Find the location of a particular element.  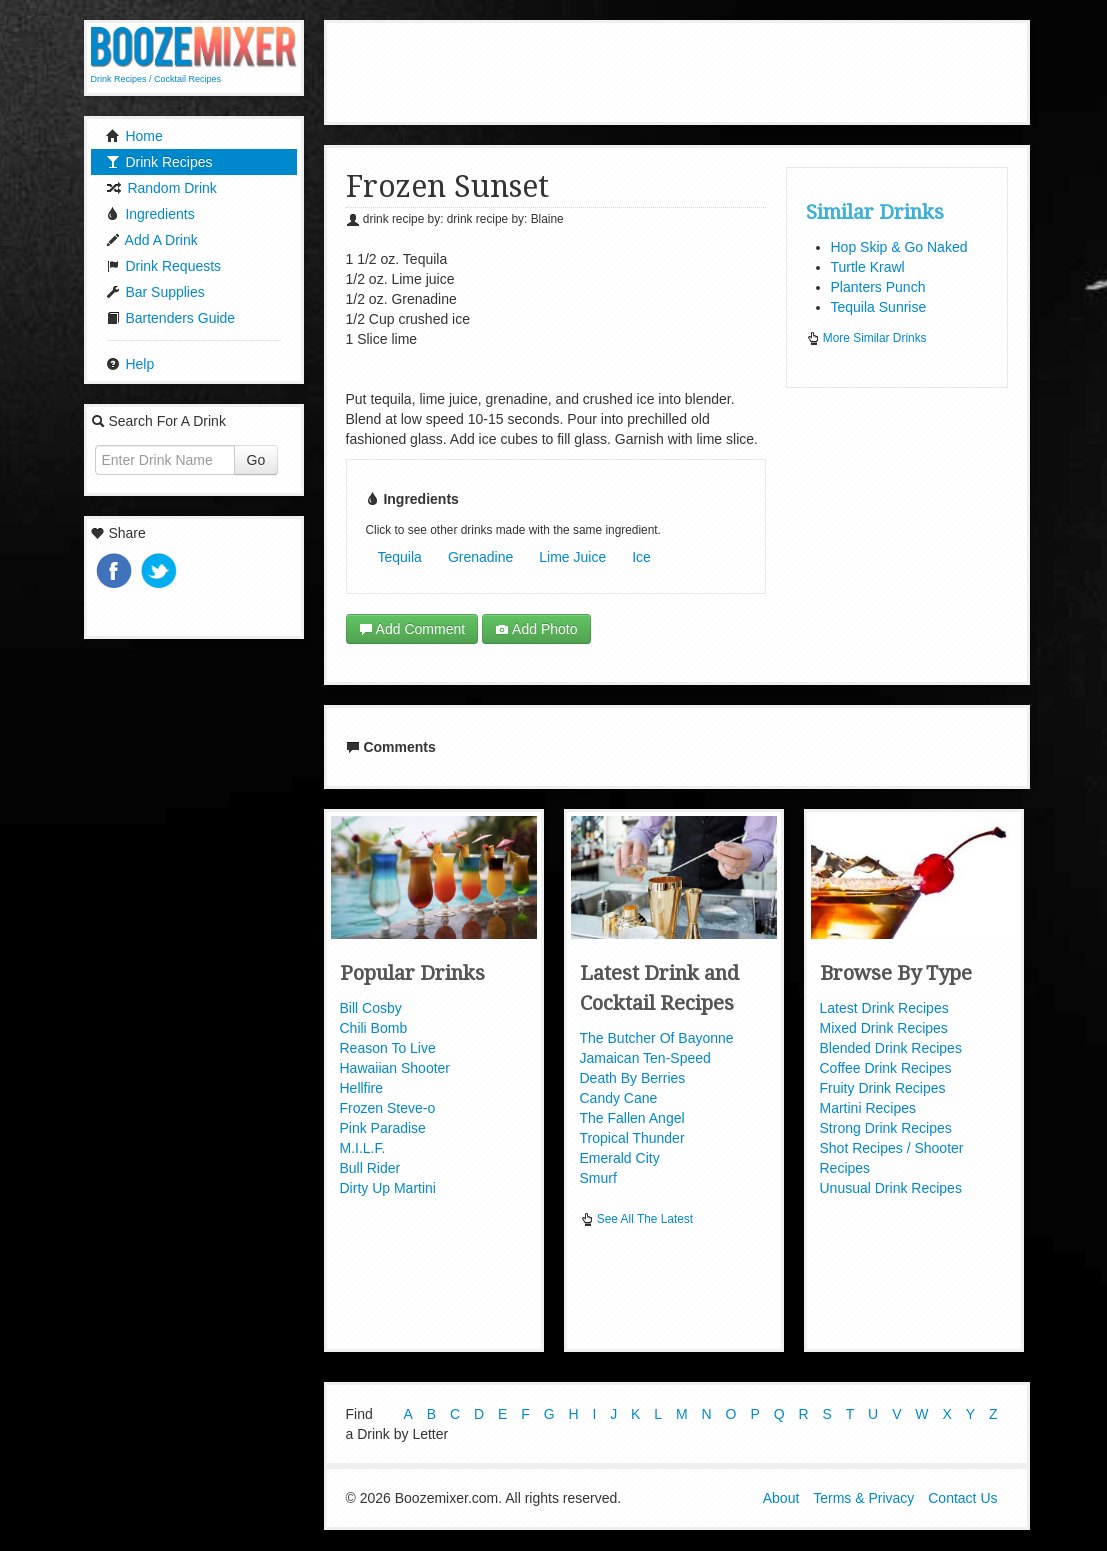

Fruity Drink Recipes is located at coordinates (883, 1088).